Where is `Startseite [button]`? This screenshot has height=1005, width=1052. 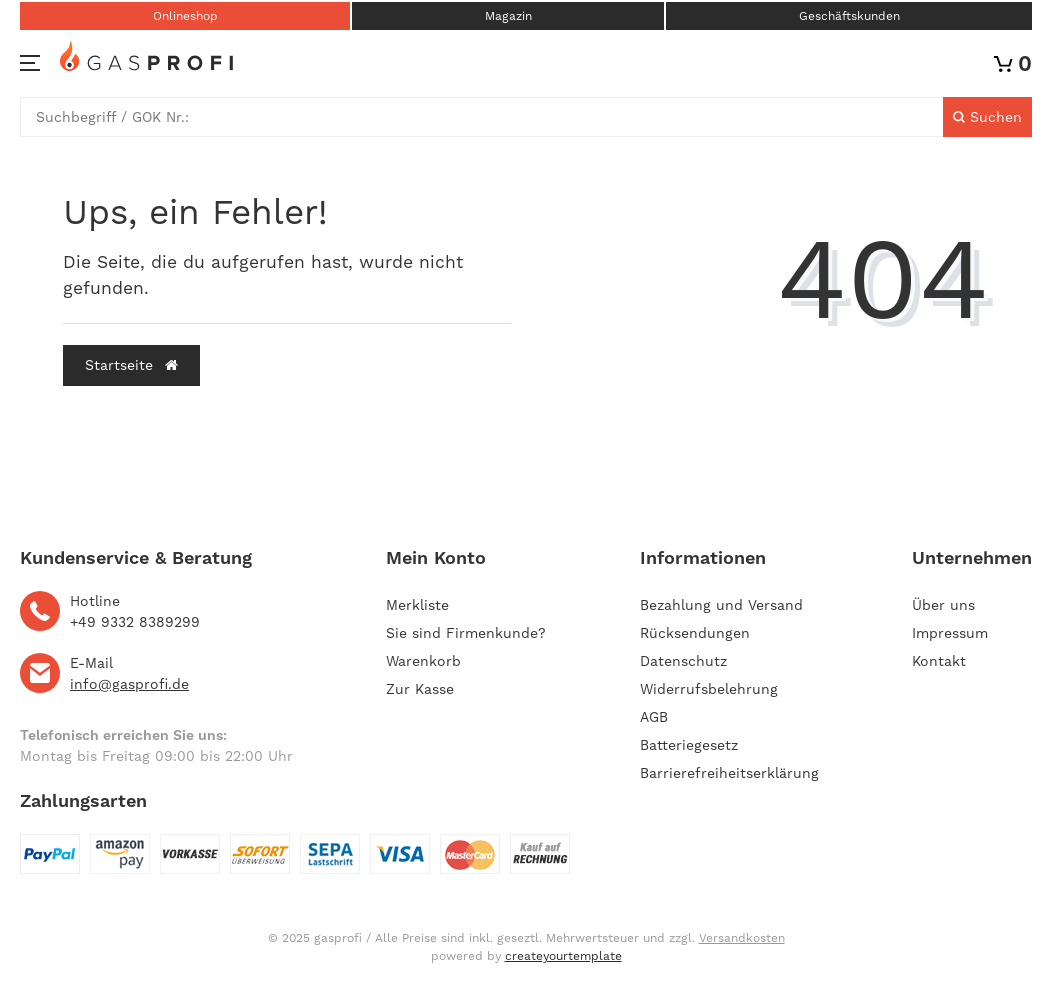 Startseite [button] is located at coordinates (131, 365).